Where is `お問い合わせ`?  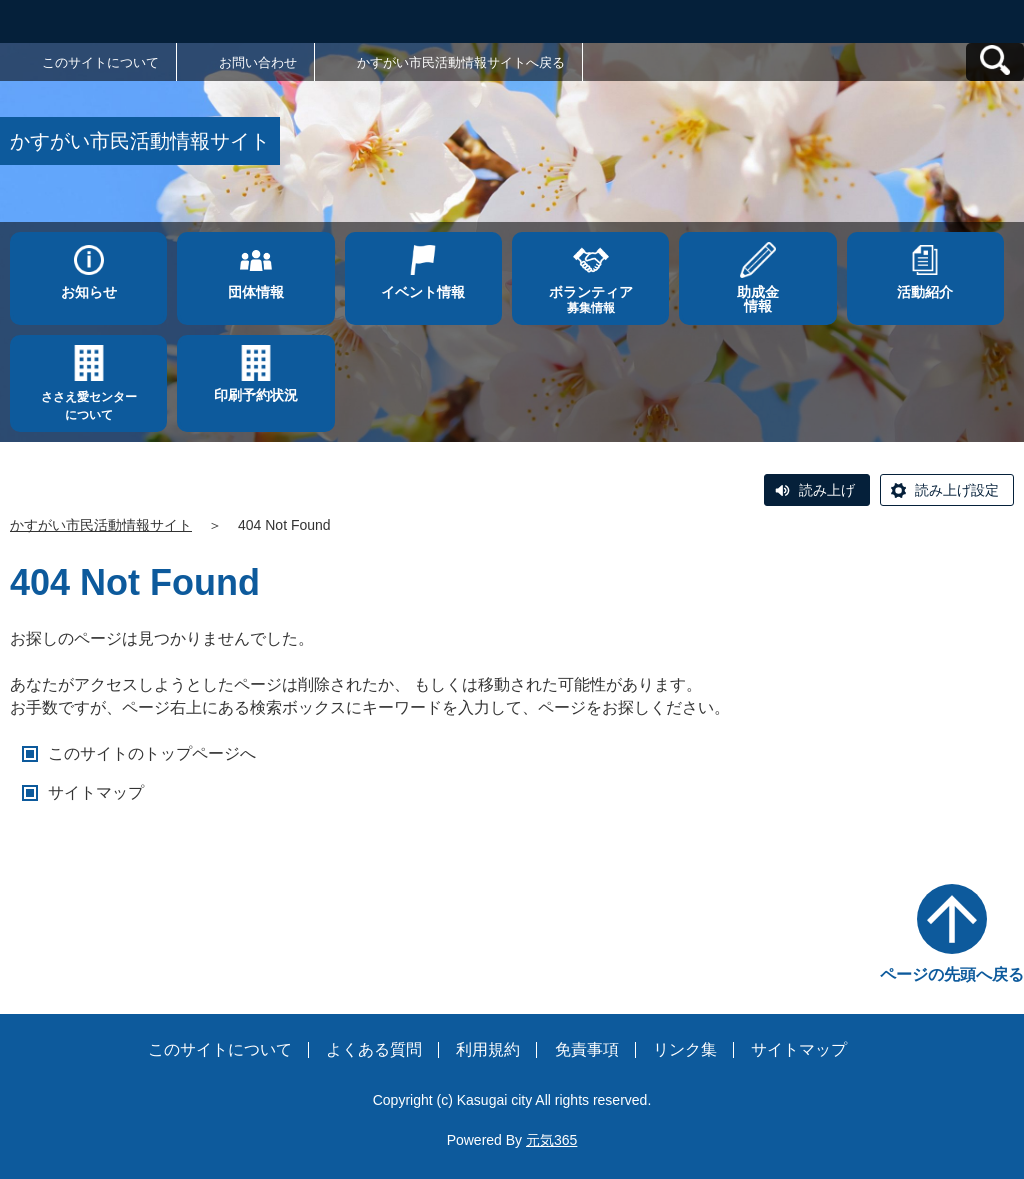
お問い合わせ is located at coordinates (258, 62).